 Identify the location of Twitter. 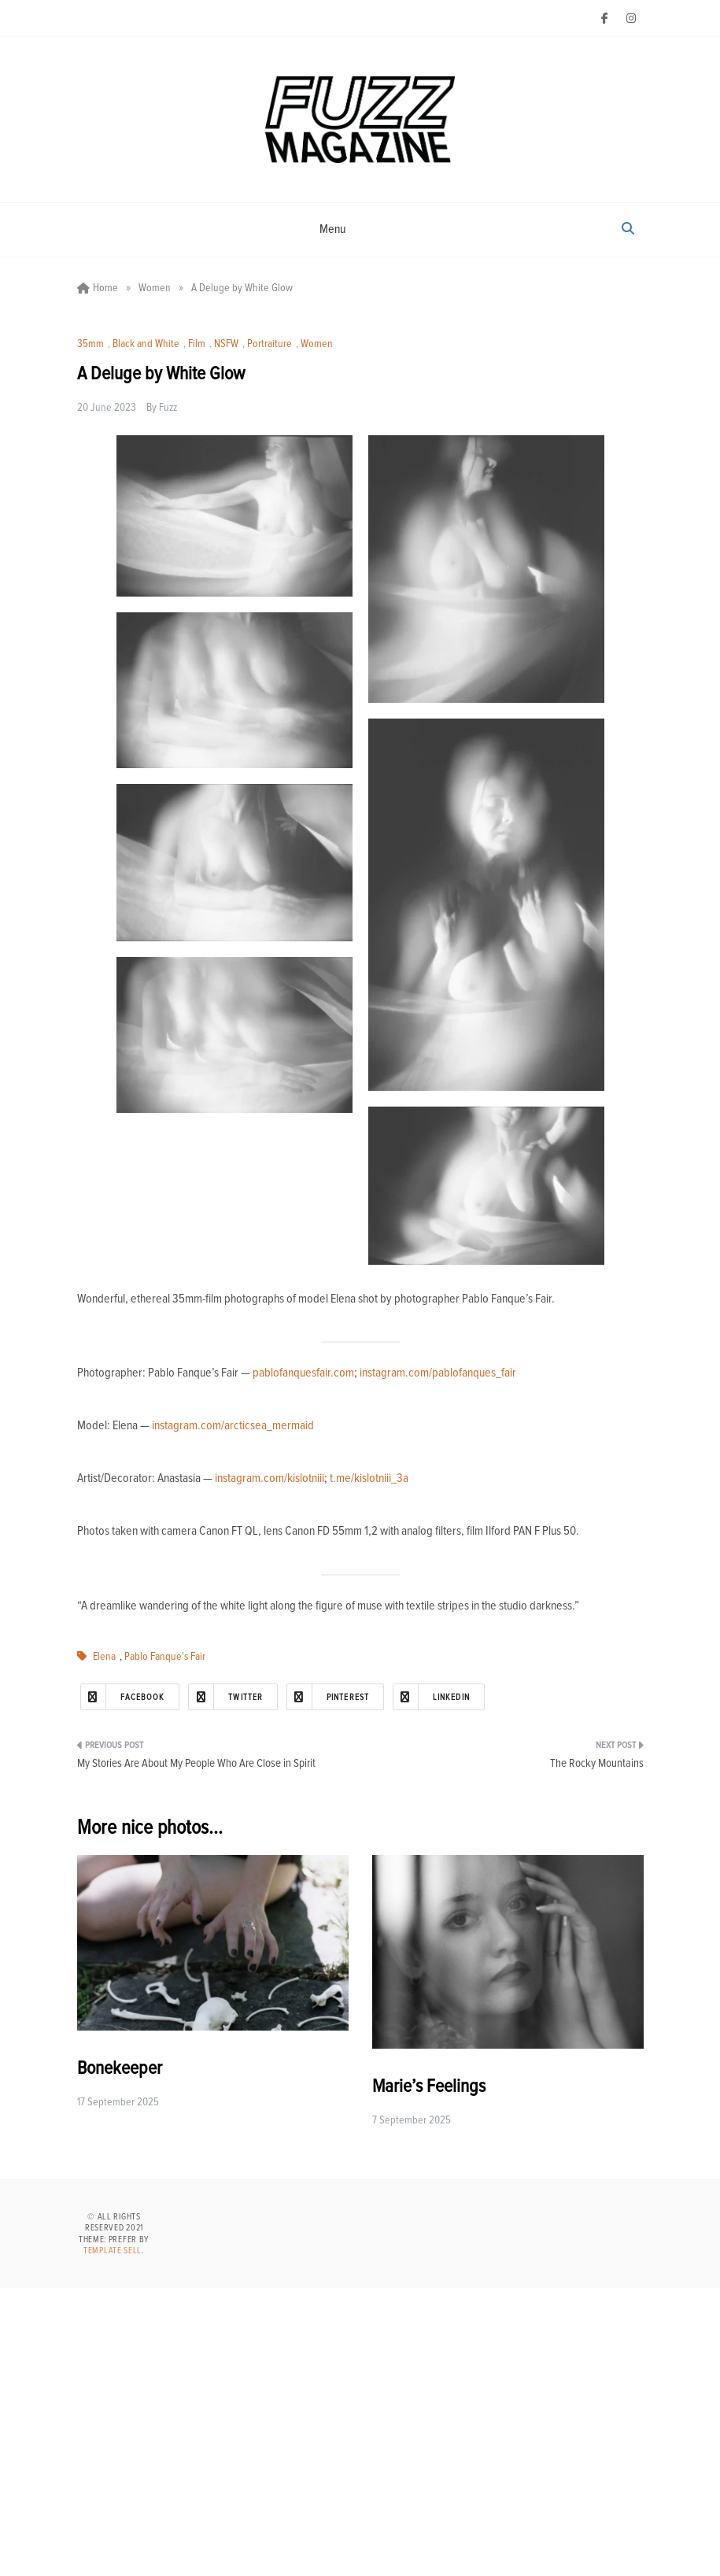
(226, 1696).